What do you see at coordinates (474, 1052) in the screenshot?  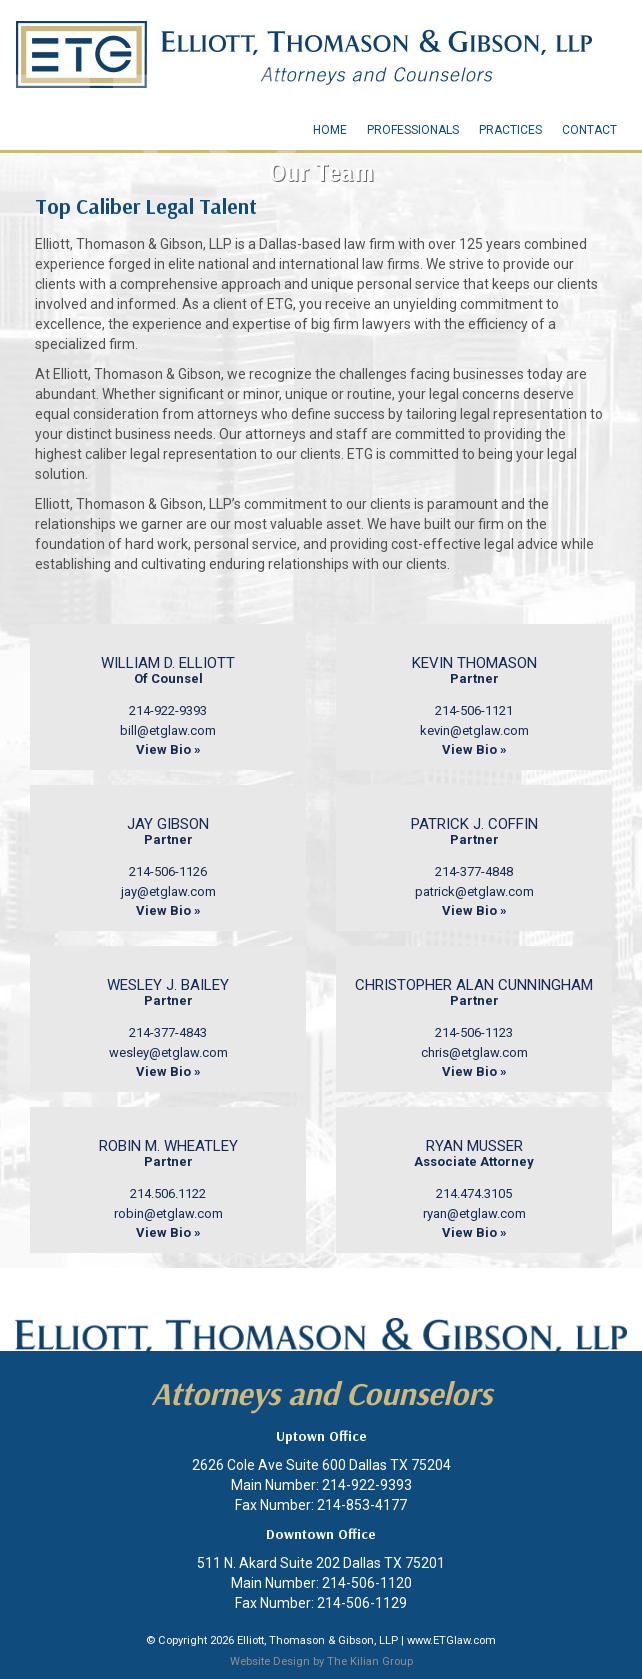 I see `chris@etglaw.com` at bounding box center [474, 1052].